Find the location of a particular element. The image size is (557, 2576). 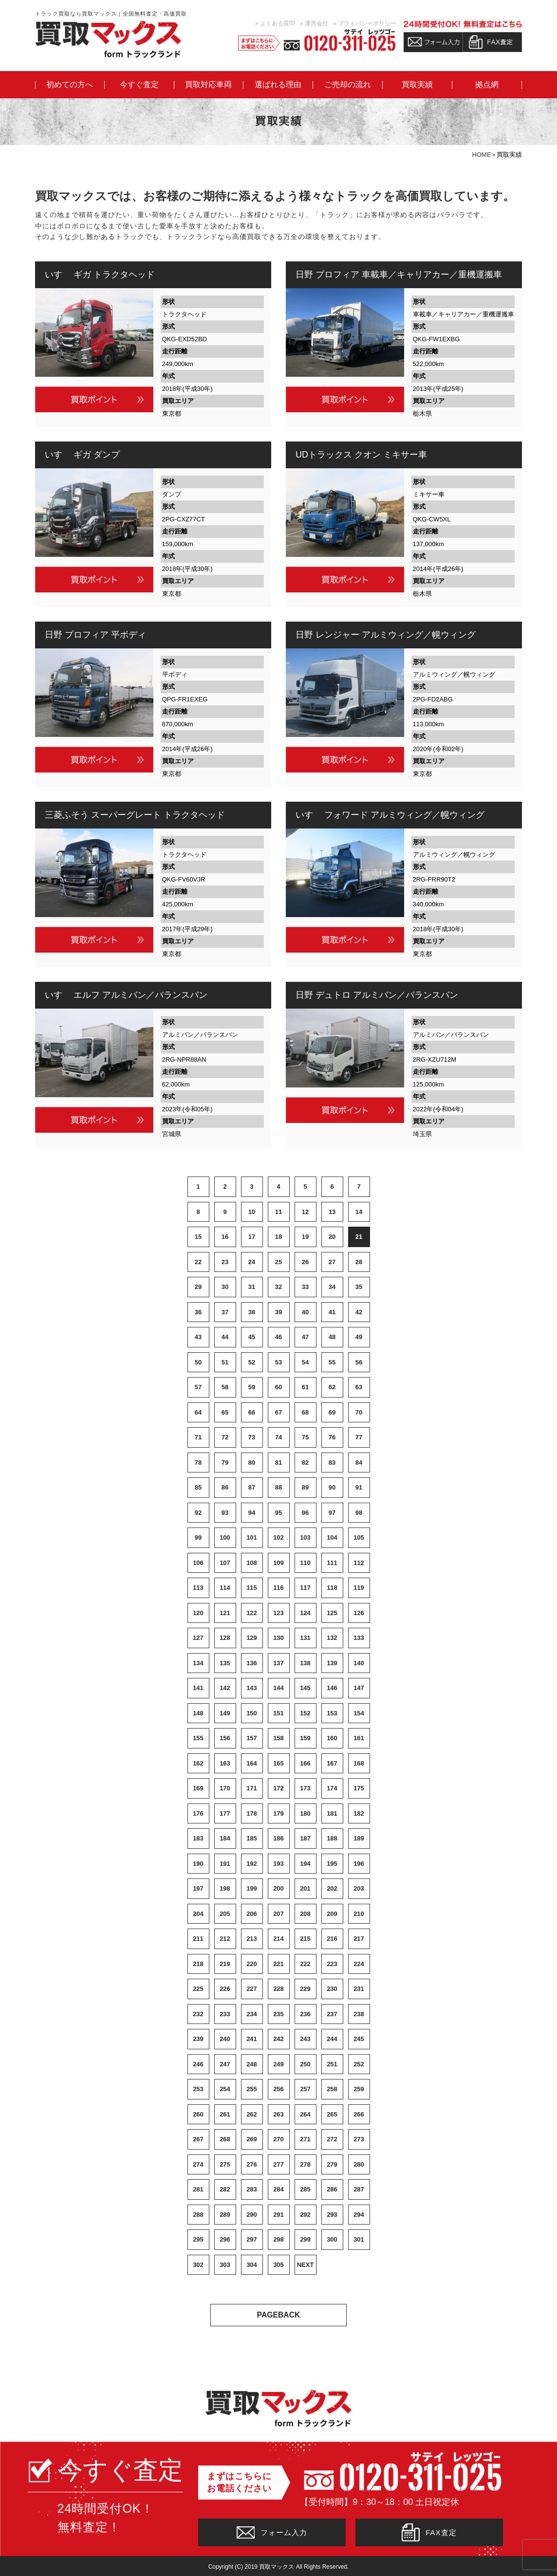

284 is located at coordinates (278, 2189).